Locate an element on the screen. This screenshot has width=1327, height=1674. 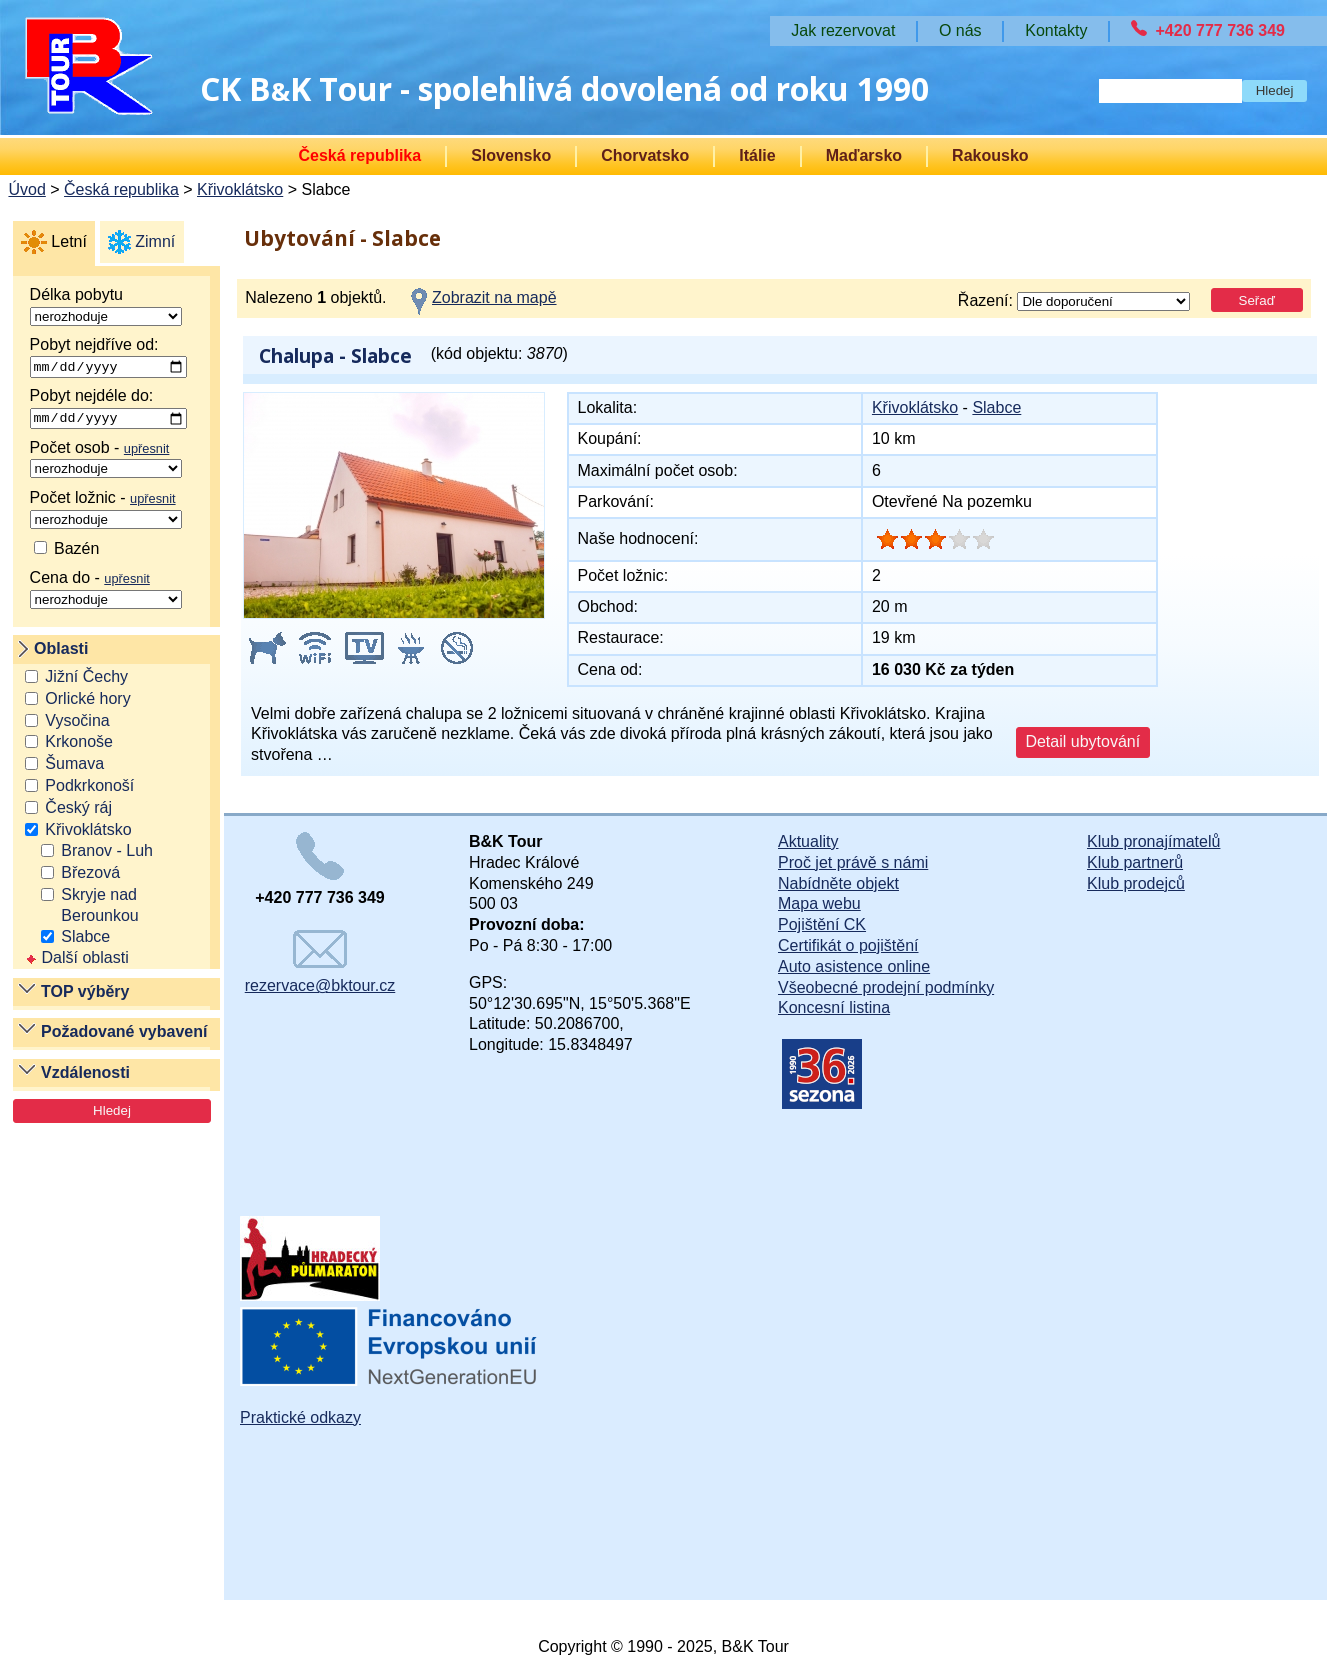
Český ráj is located at coordinates (78, 810).